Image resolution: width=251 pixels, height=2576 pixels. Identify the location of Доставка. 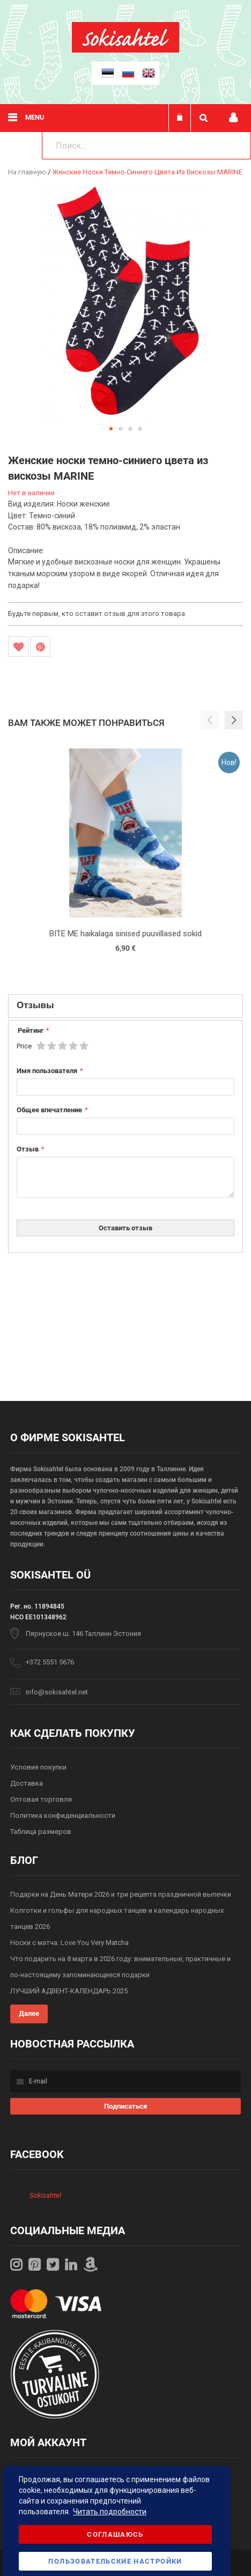
(26, 1783).